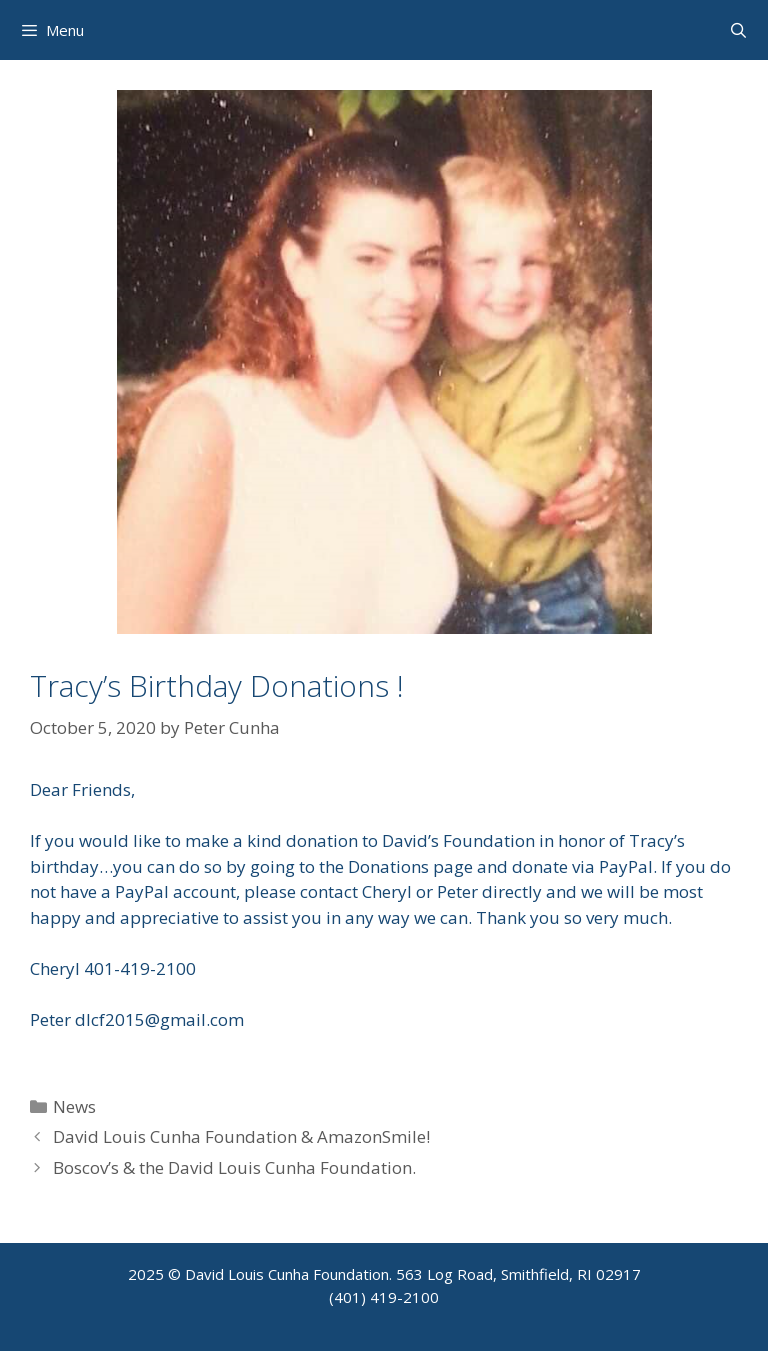 This screenshot has width=768, height=1351. I want to click on [Open Search Bar], so click(738, 30).